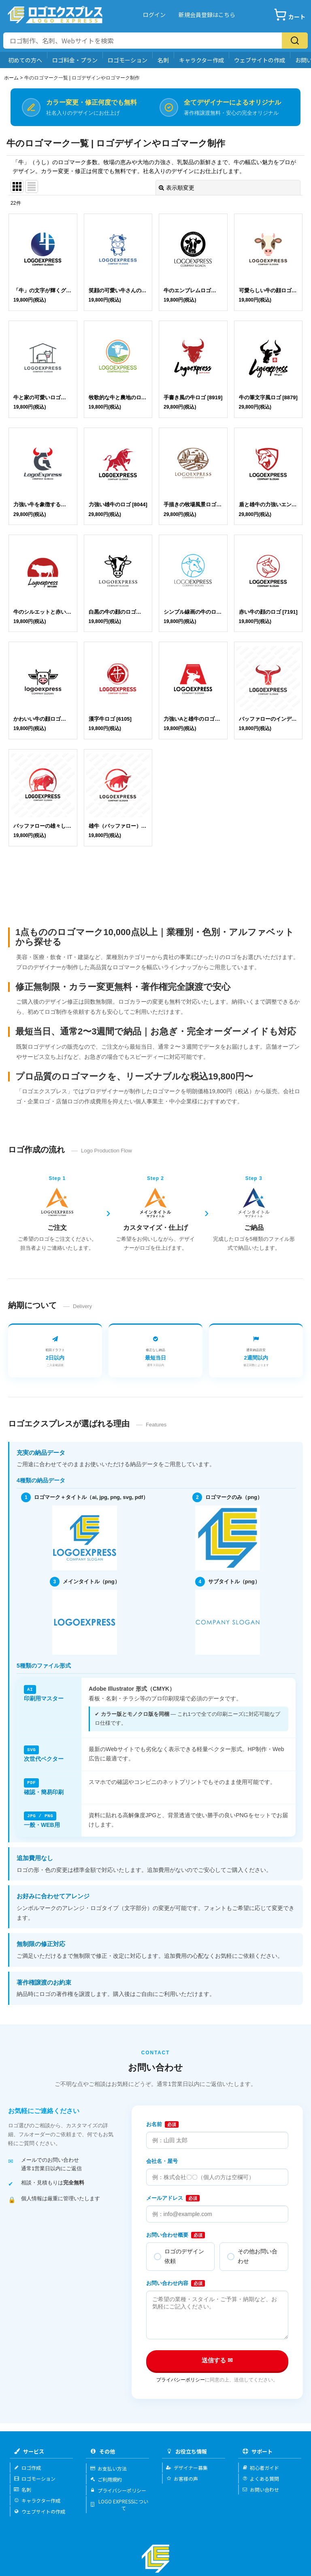 The image size is (311, 2576). Describe the element at coordinates (217, 2360) in the screenshot. I see `送信する ✉` at that location.